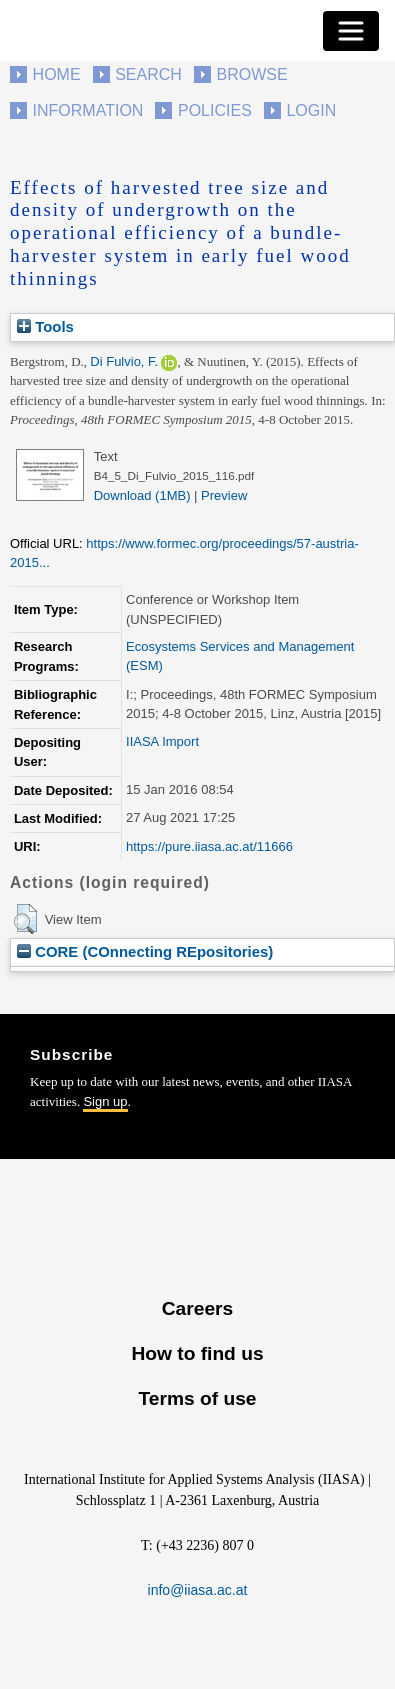 The height and width of the screenshot is (1689, 395). What do you see at coordinates (142, 495) in the screenshot?
I see `Download (1MB)` at bounding box center [142, 495].